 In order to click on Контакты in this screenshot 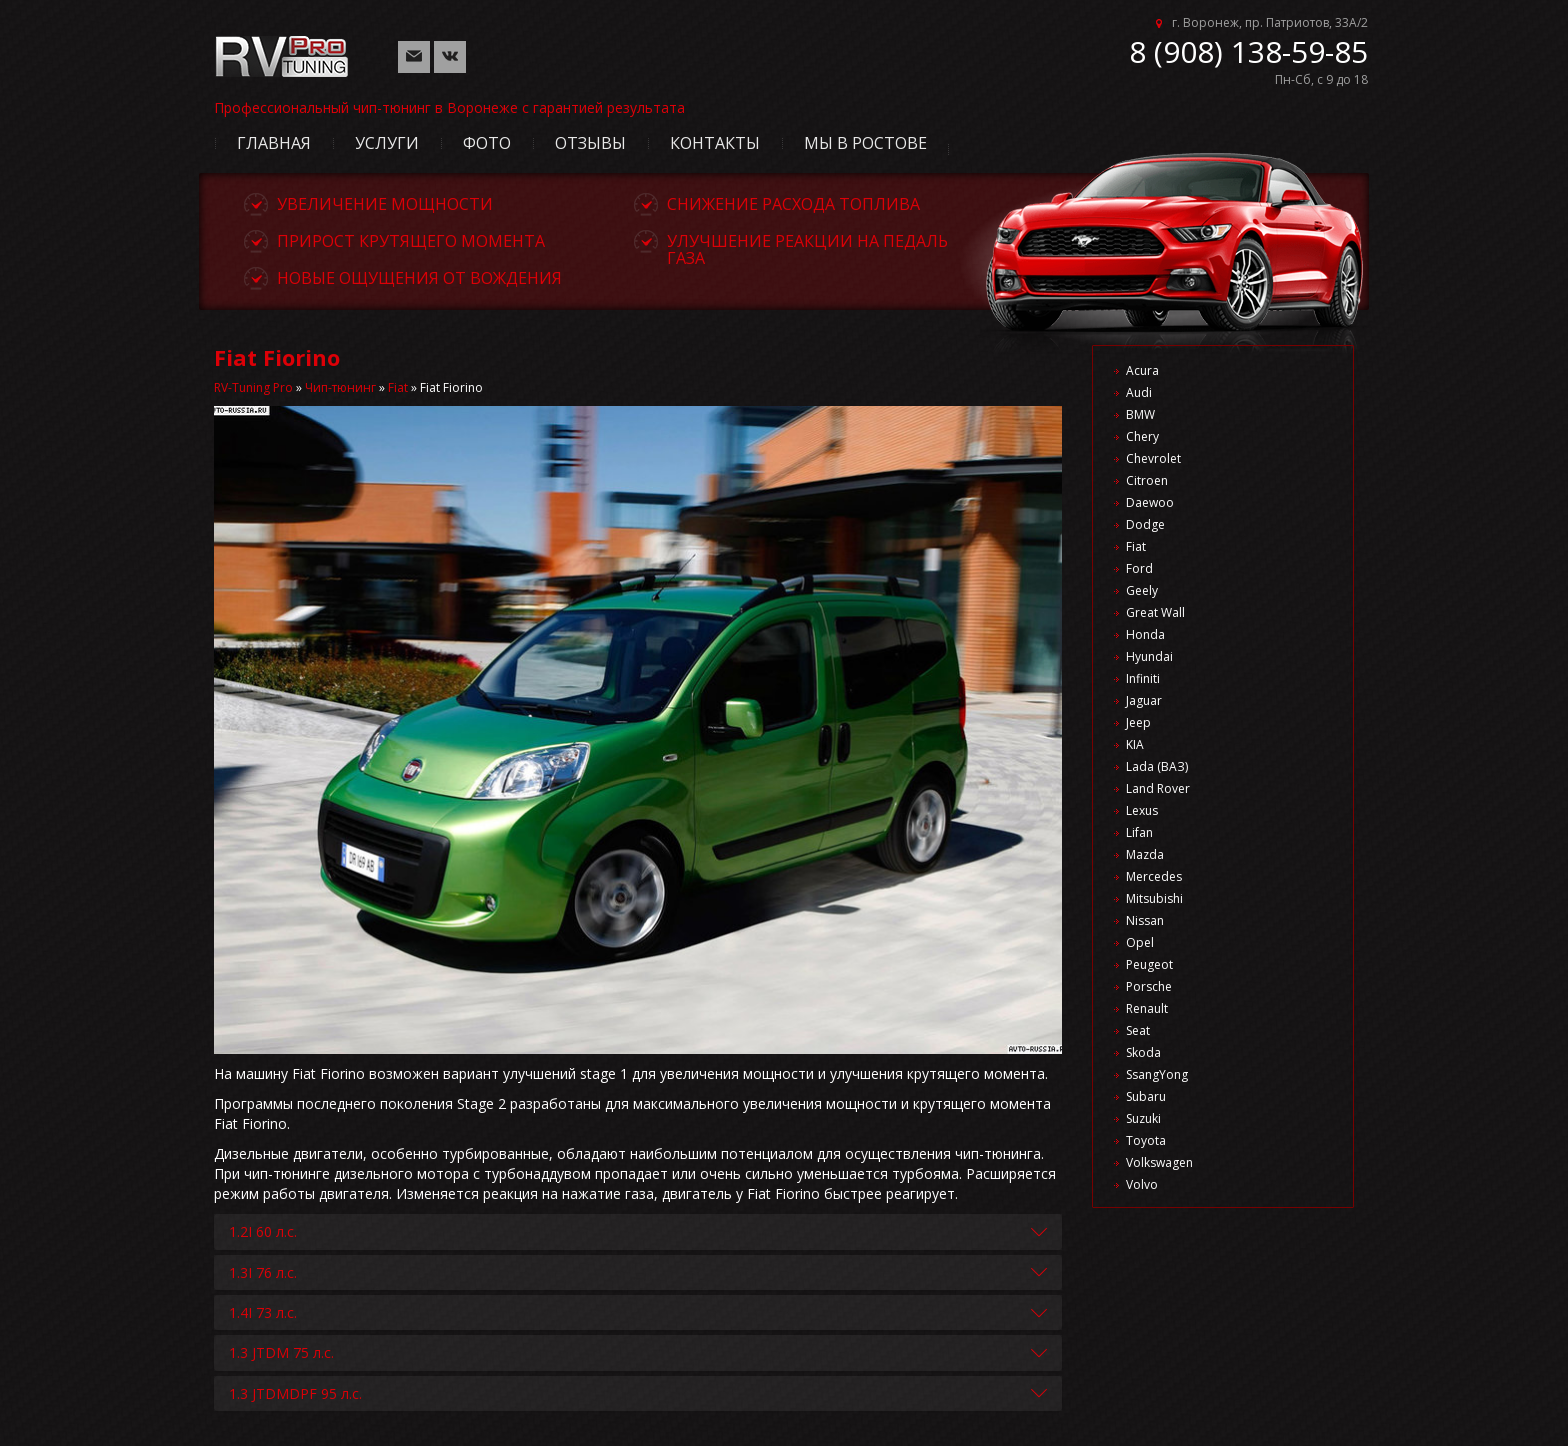, I will do `click(715, 143)`.